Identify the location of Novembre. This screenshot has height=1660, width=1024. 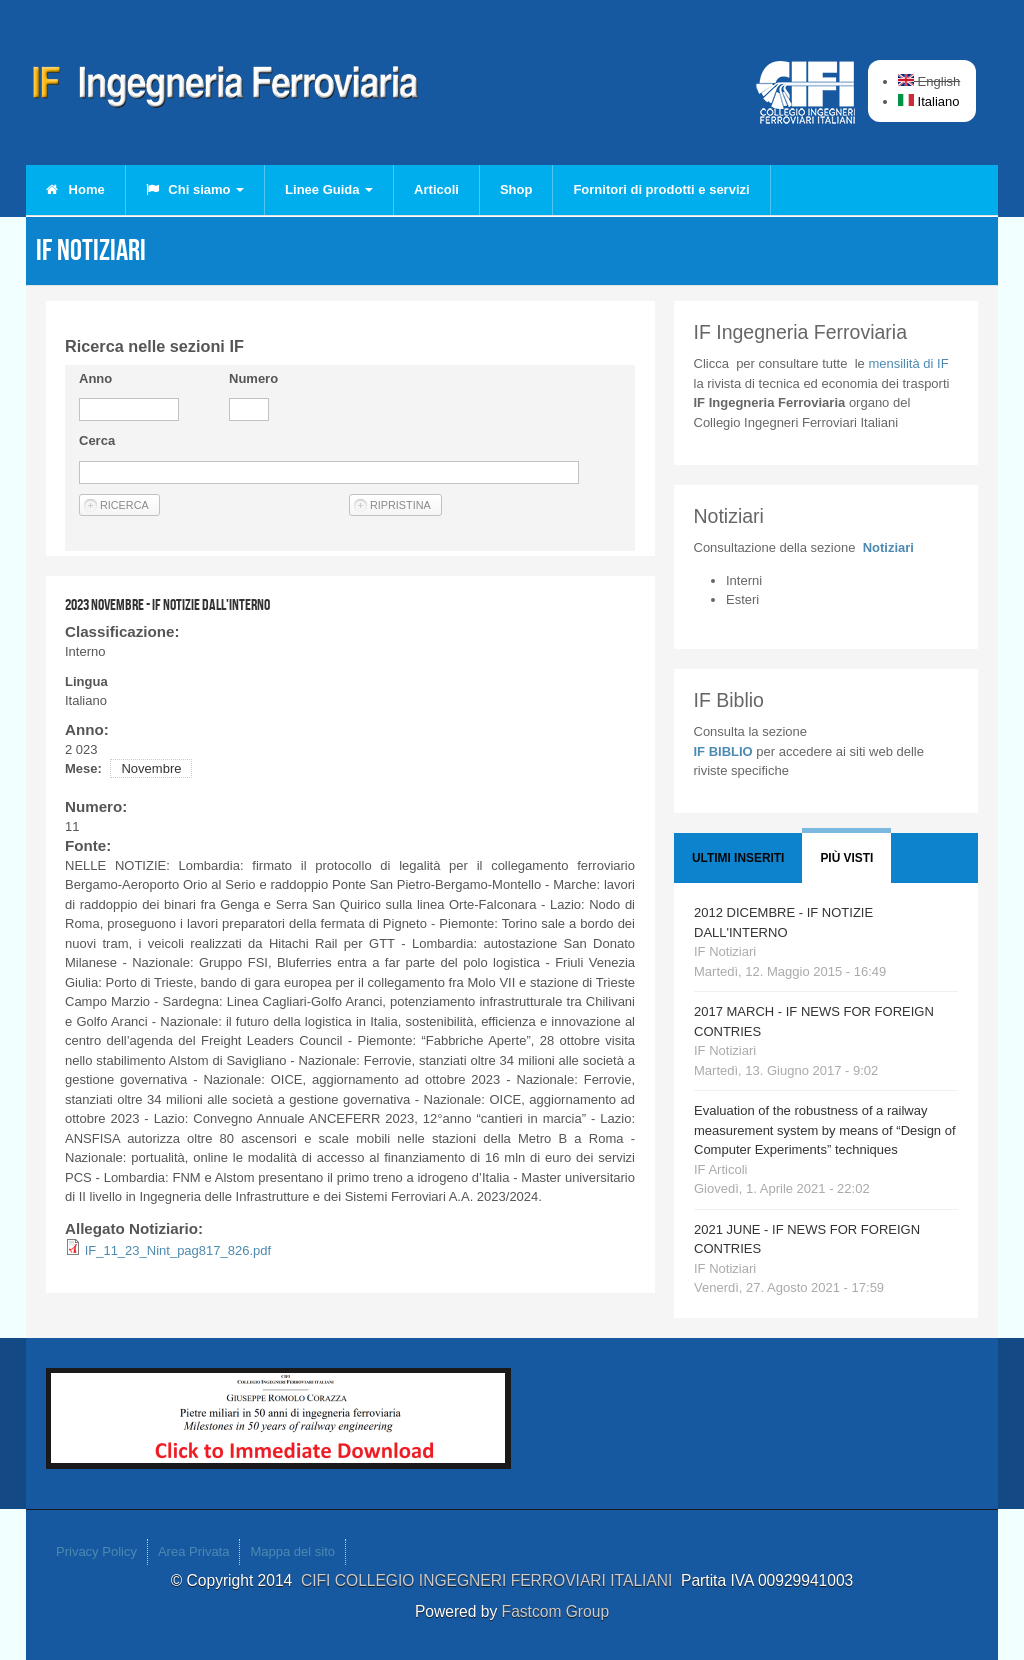
(151, 768).